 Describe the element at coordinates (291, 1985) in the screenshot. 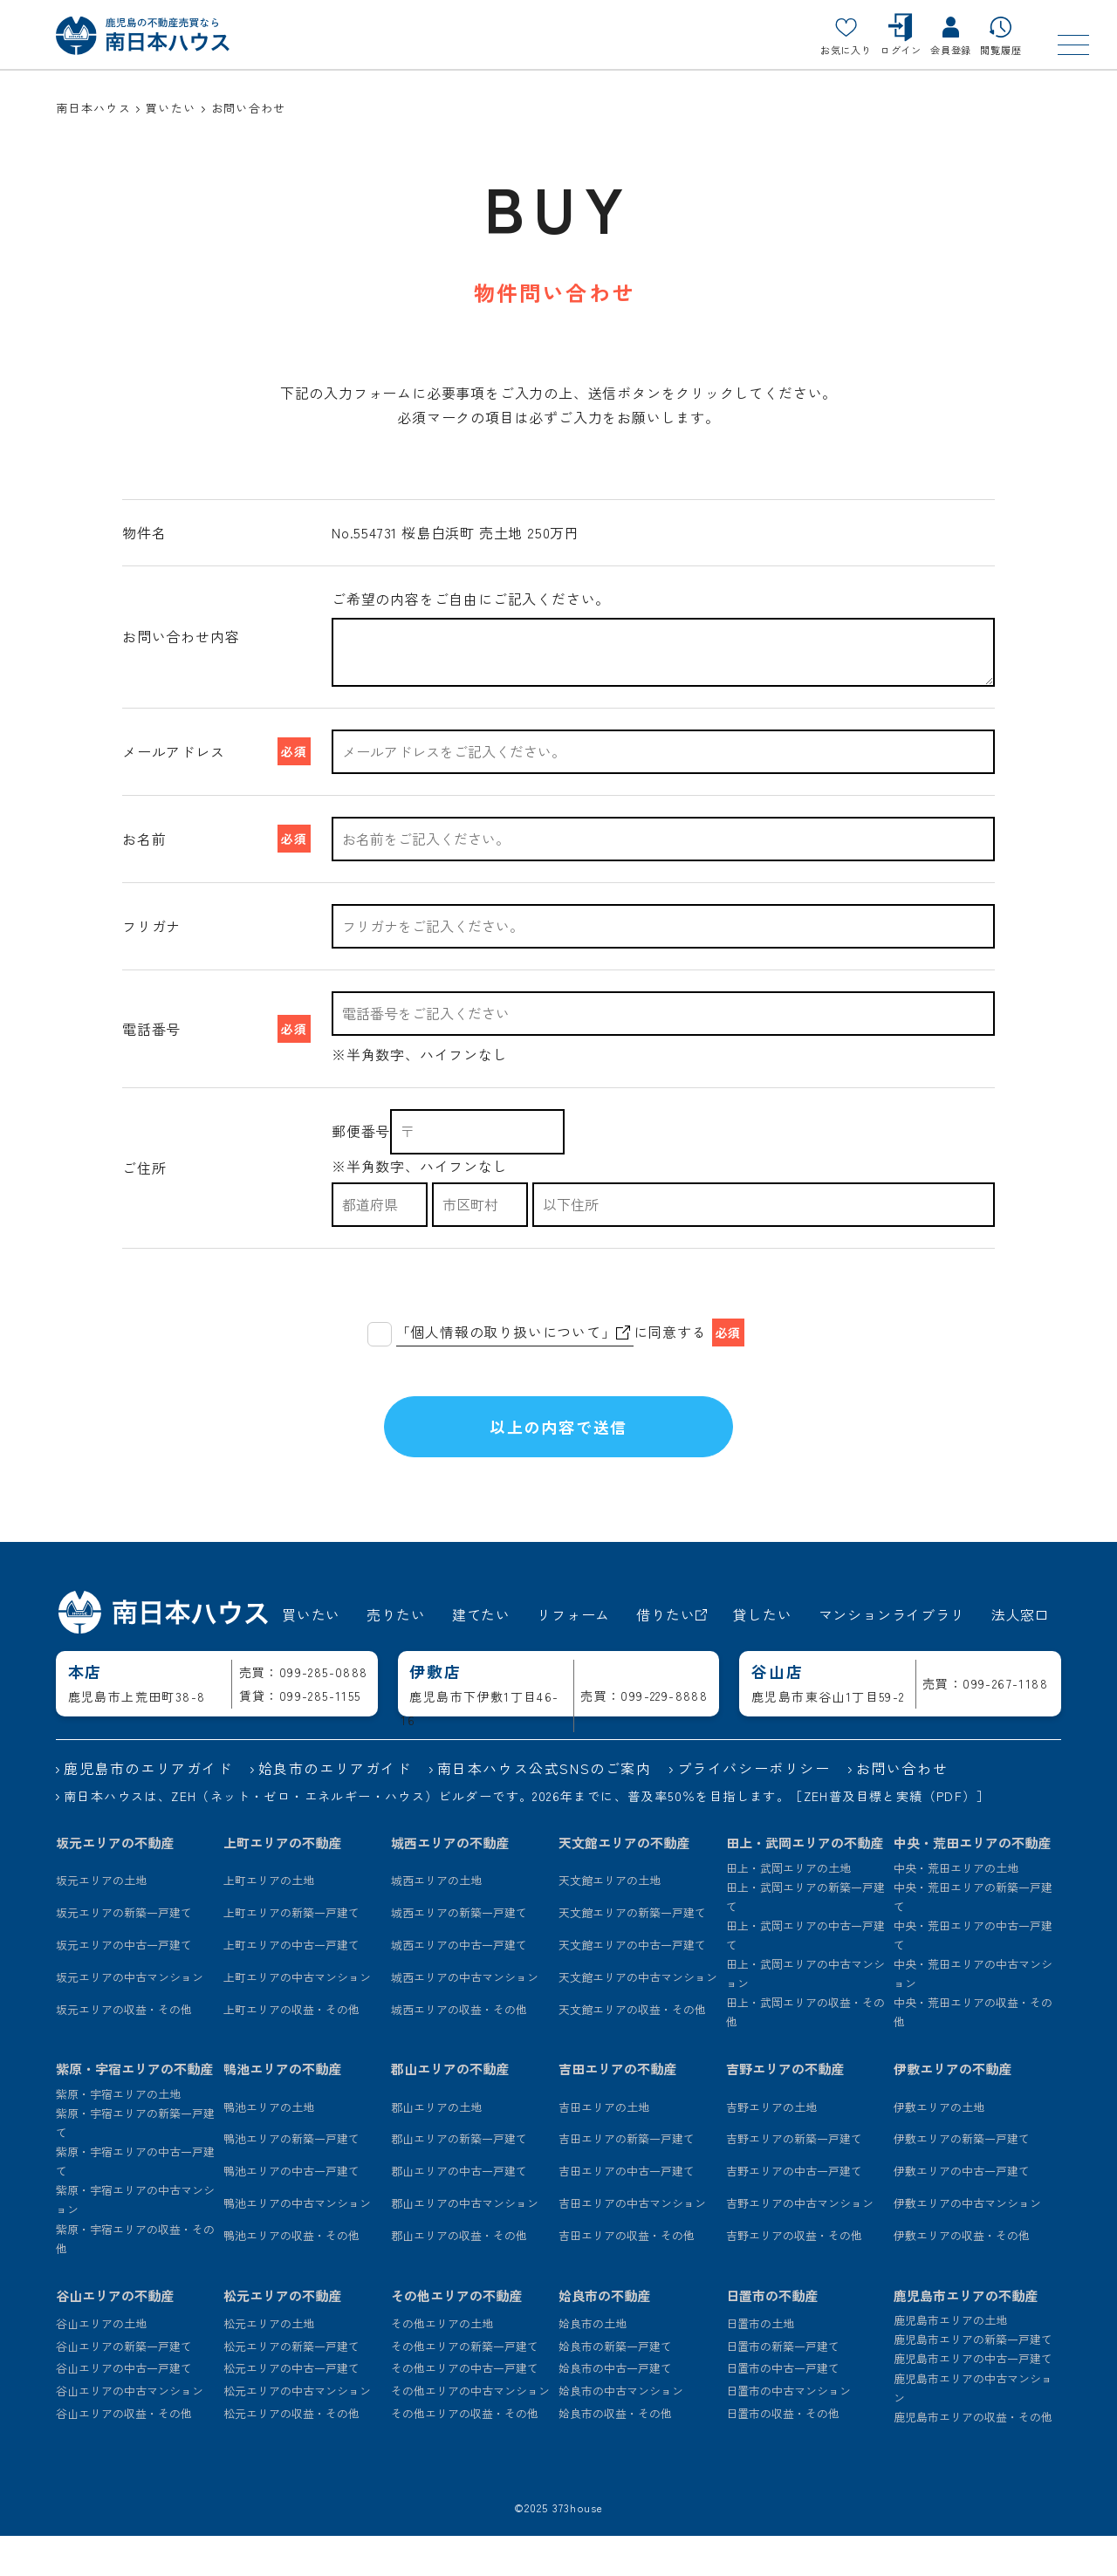

I see `上町エリアの中古一戸建て` at that location.